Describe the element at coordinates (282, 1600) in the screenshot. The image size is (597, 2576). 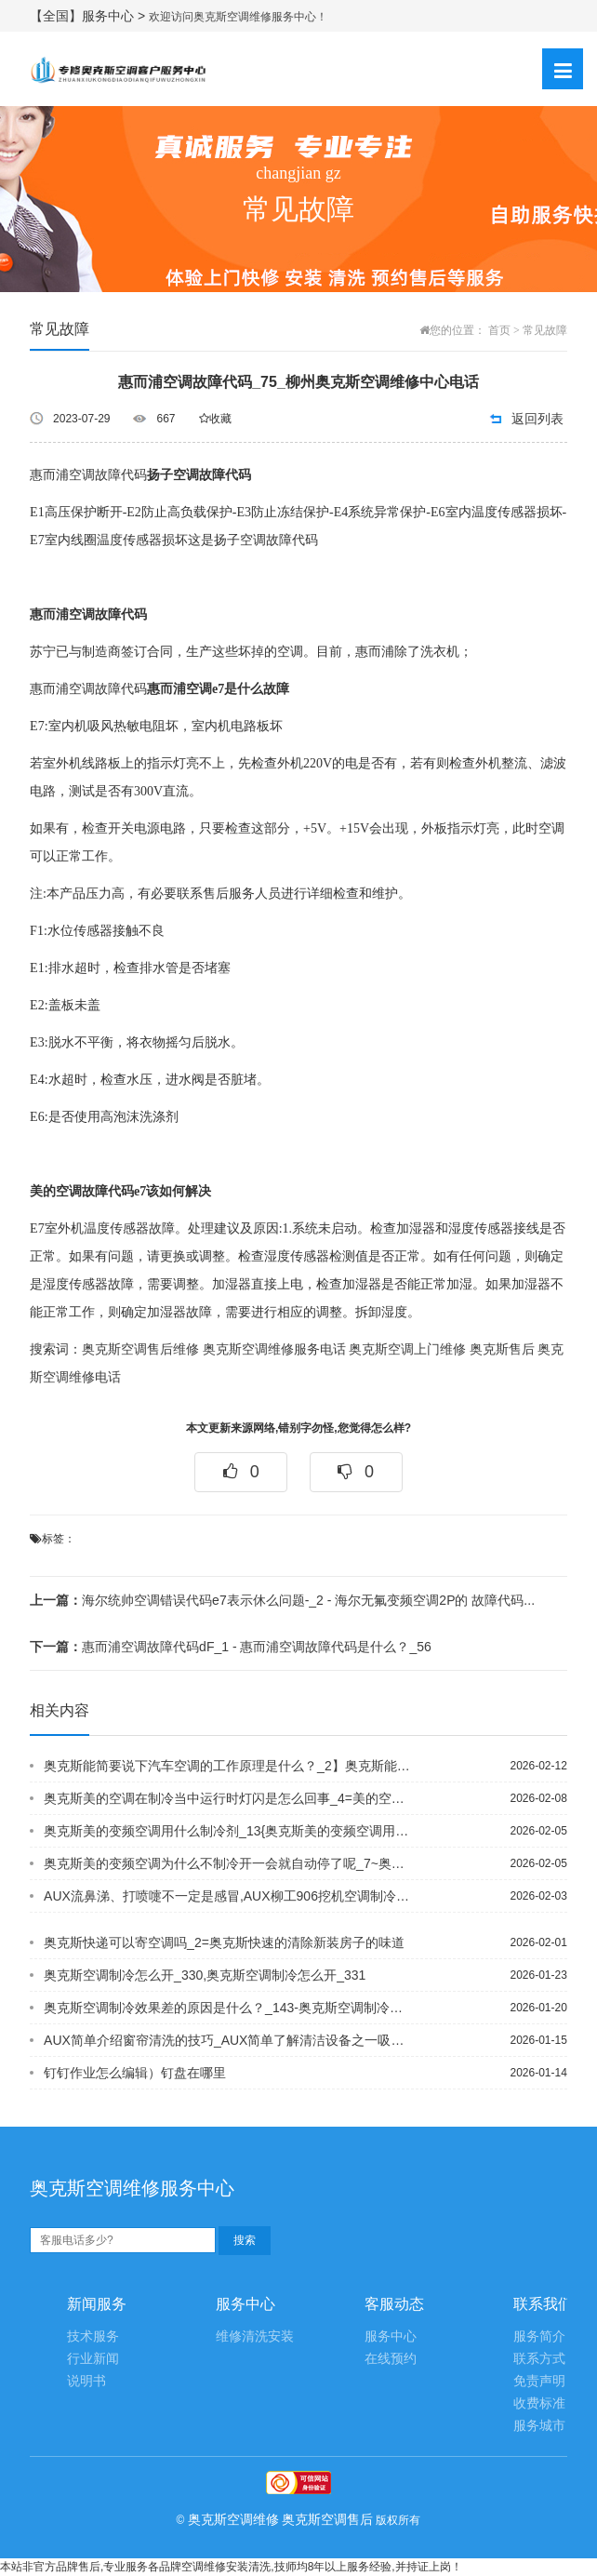
I see `海尔统帅空调错误代码e7表示休么问题-_2 - 海尔无氟变频空调2P的 故障代码...` at that location.